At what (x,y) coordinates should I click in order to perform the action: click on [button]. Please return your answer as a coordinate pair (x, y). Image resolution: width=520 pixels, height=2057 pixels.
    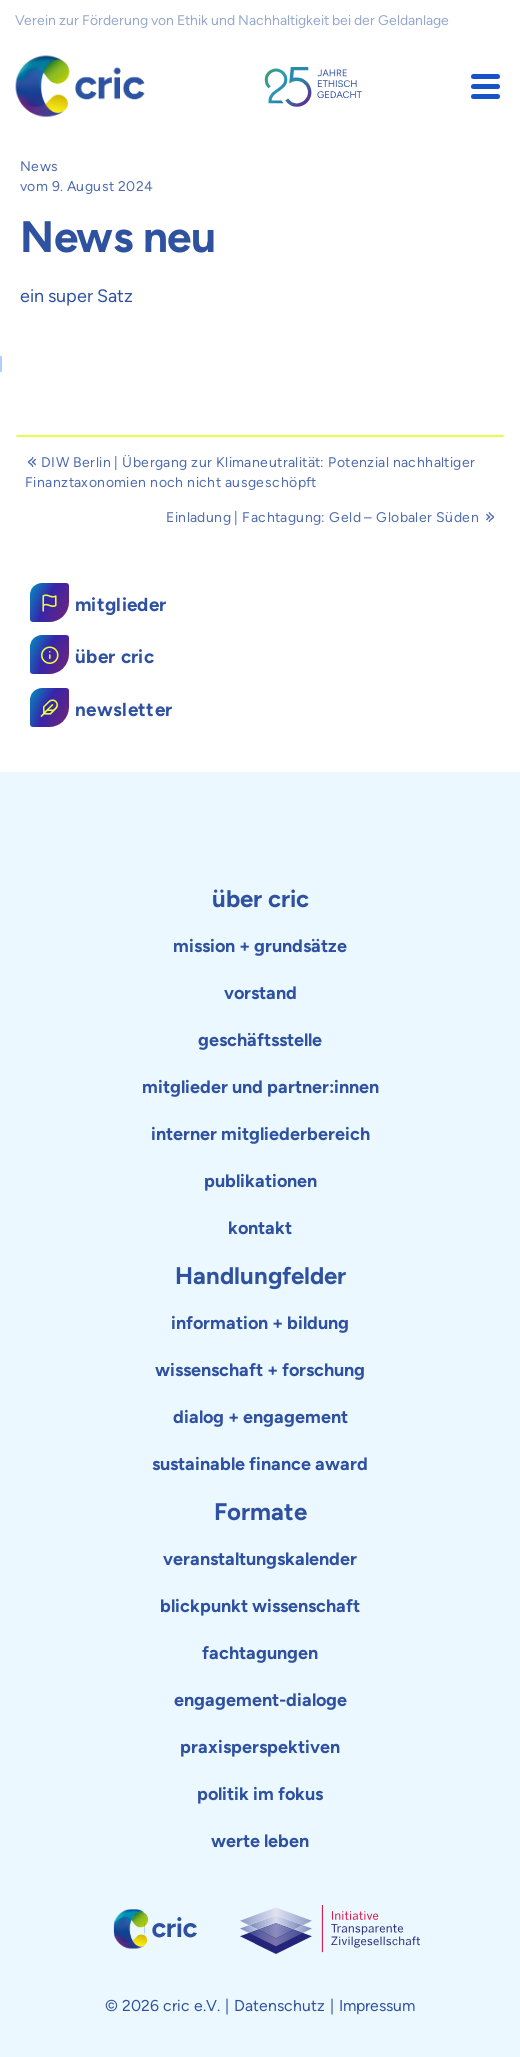
    Looking at the image, I should click on (485, 86).